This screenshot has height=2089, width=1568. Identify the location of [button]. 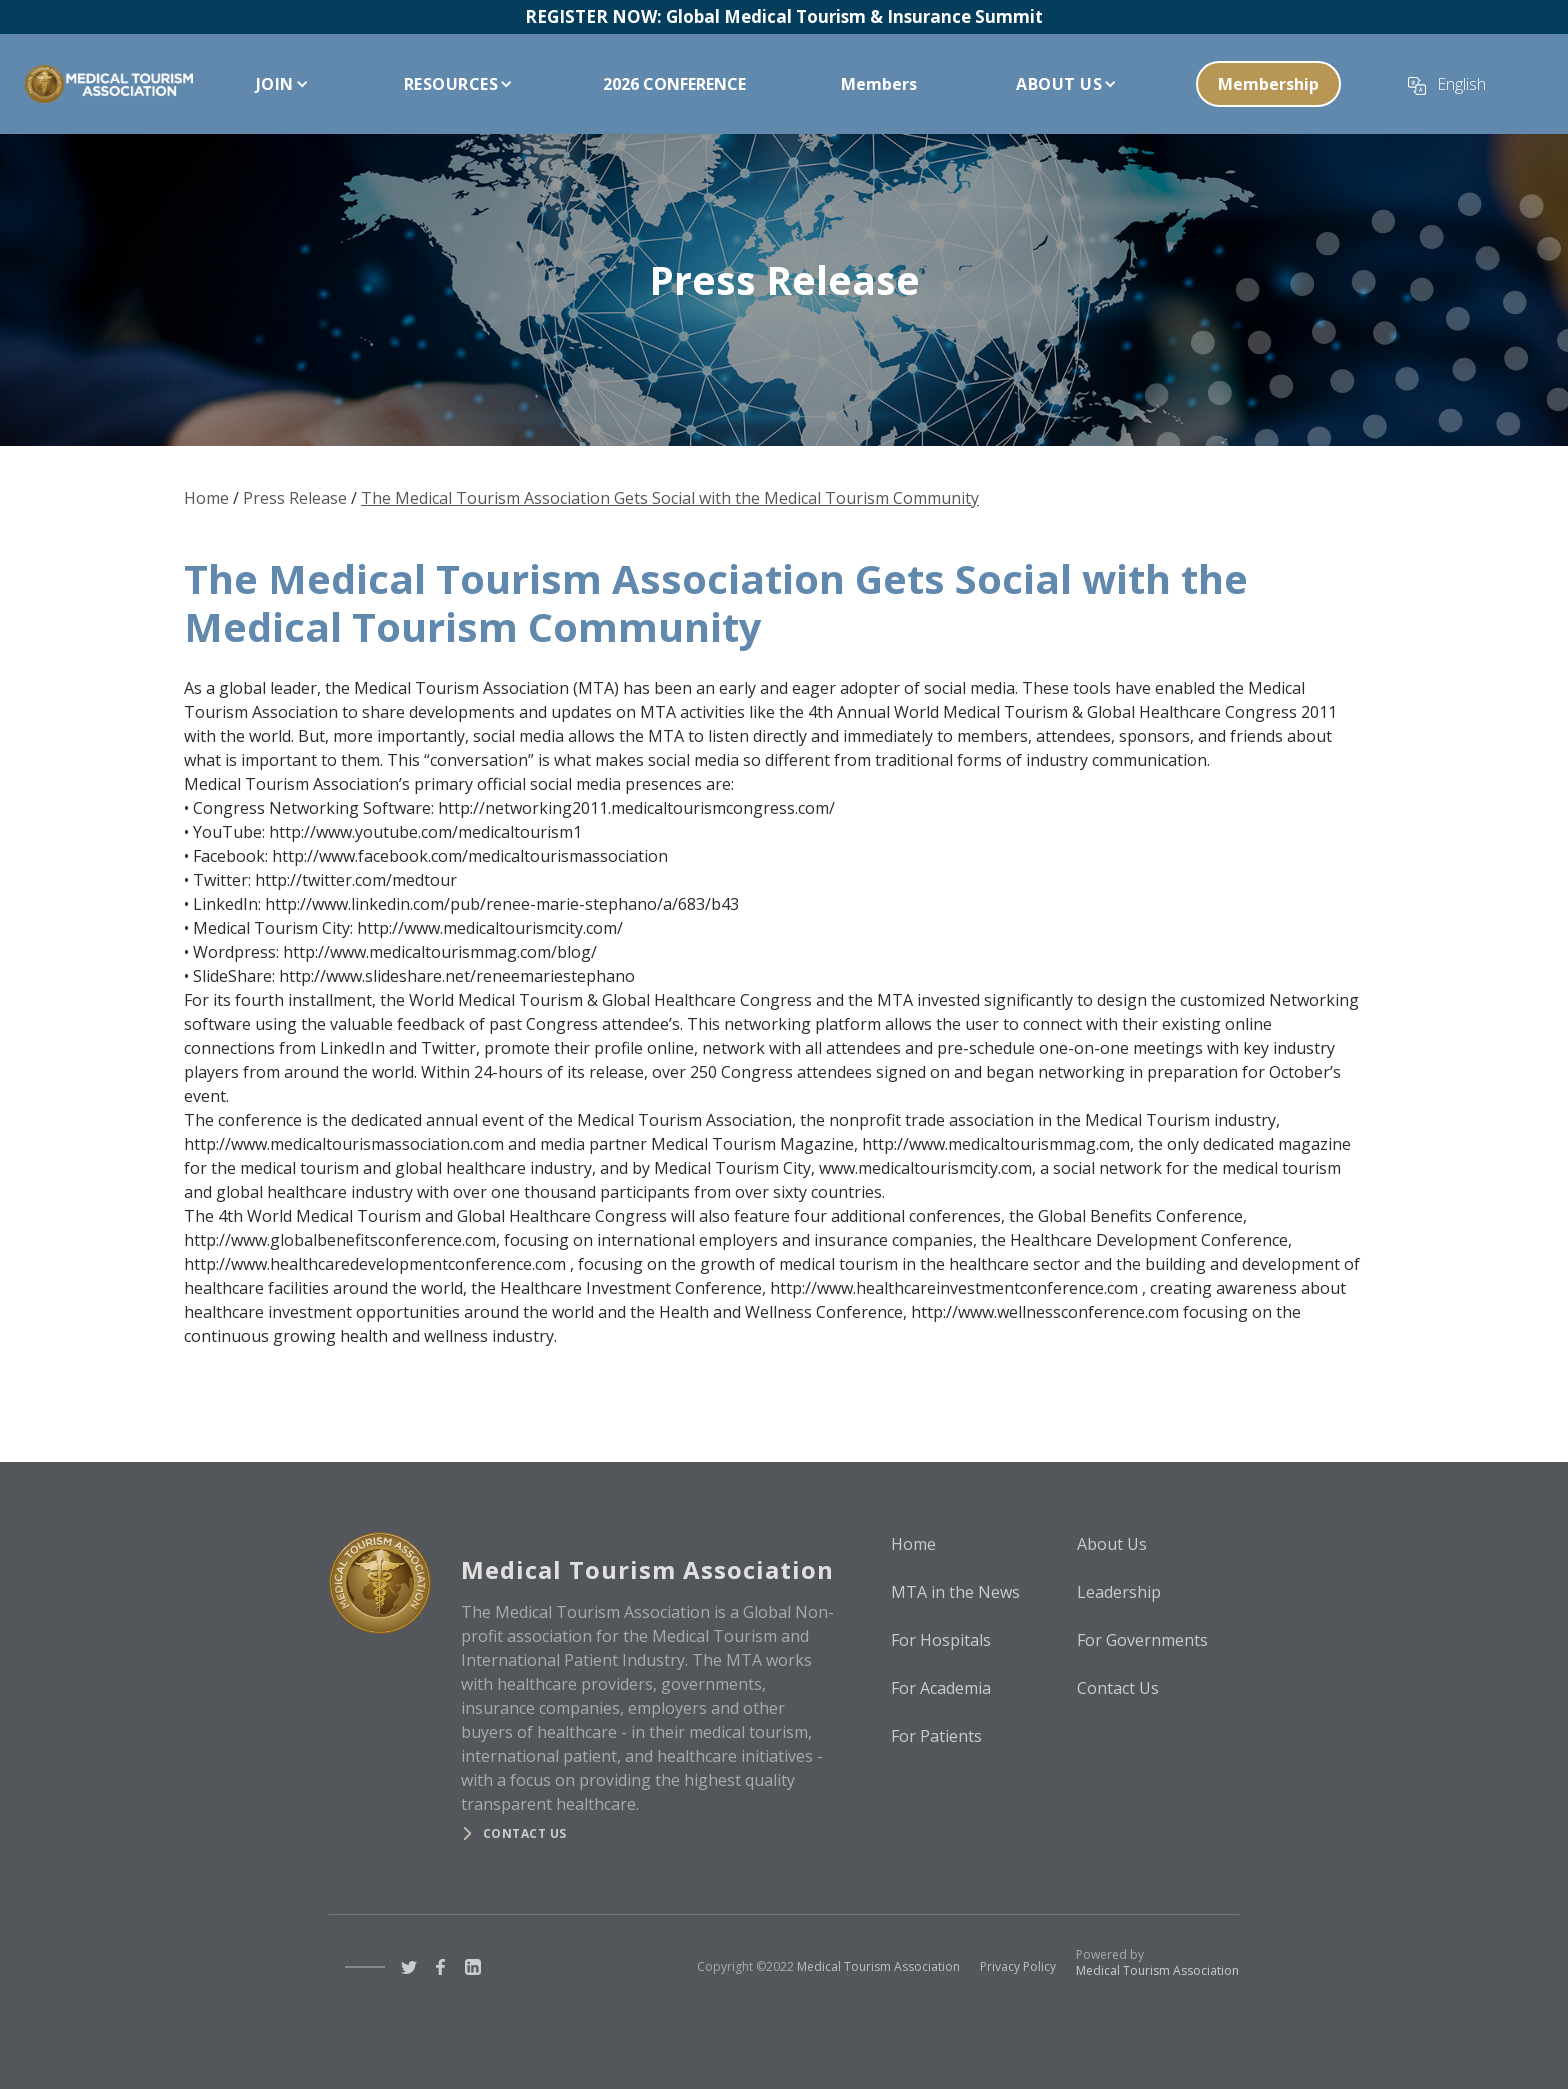
(277, 84).